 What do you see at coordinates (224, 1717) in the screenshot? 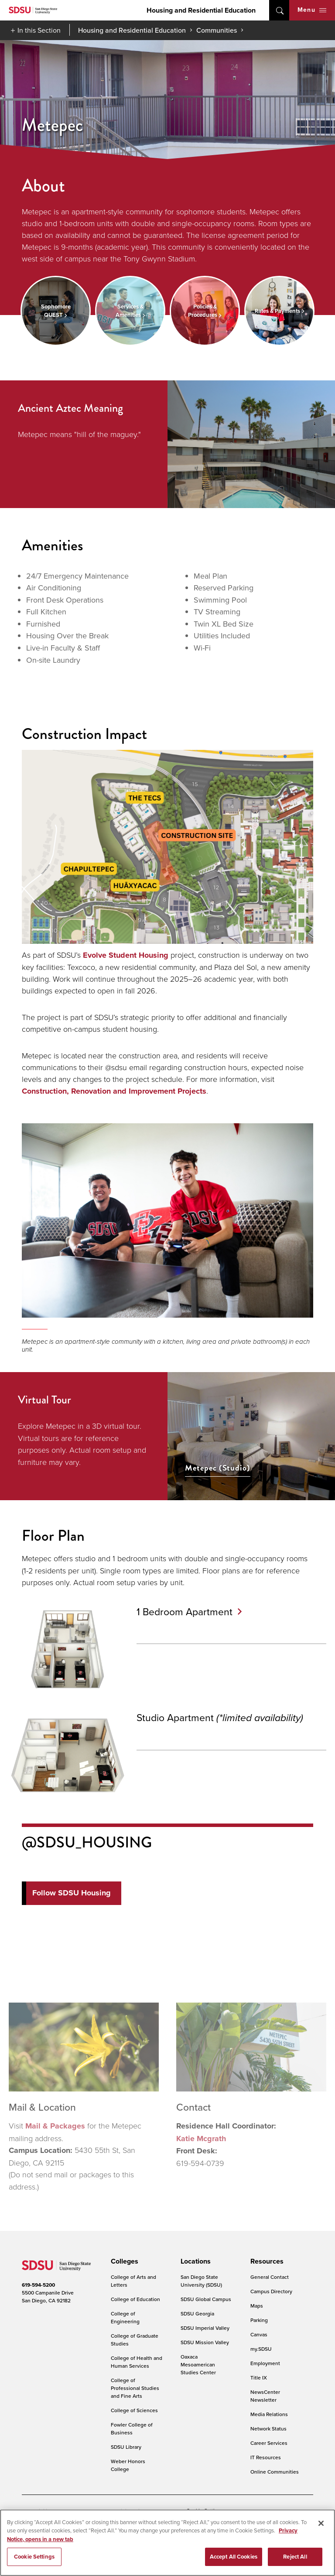
I see `Studio Apartment` at bounding box center [224, 1717].